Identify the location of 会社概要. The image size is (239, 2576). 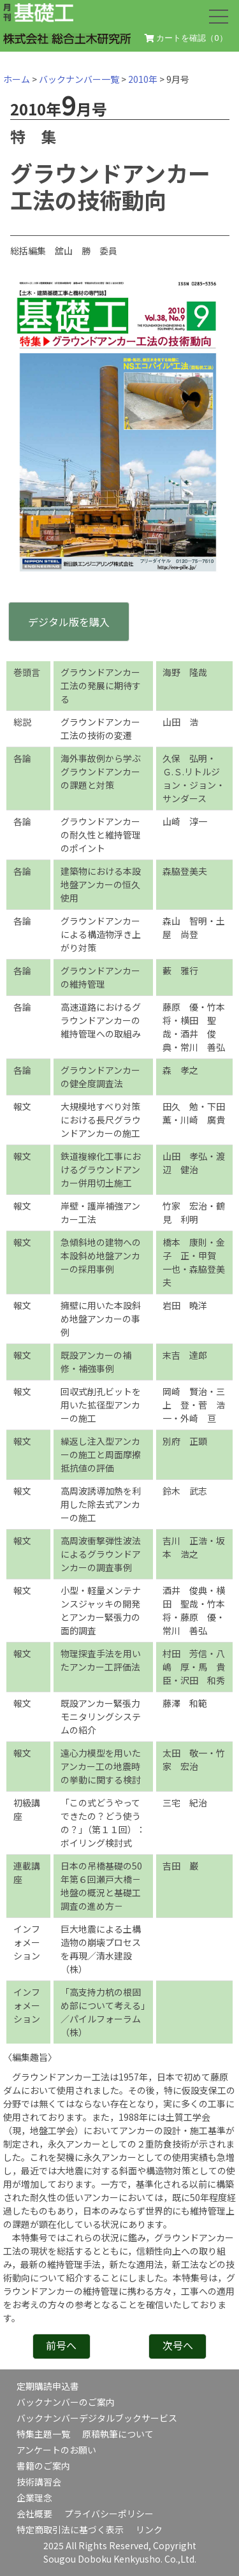
(34, 2513).